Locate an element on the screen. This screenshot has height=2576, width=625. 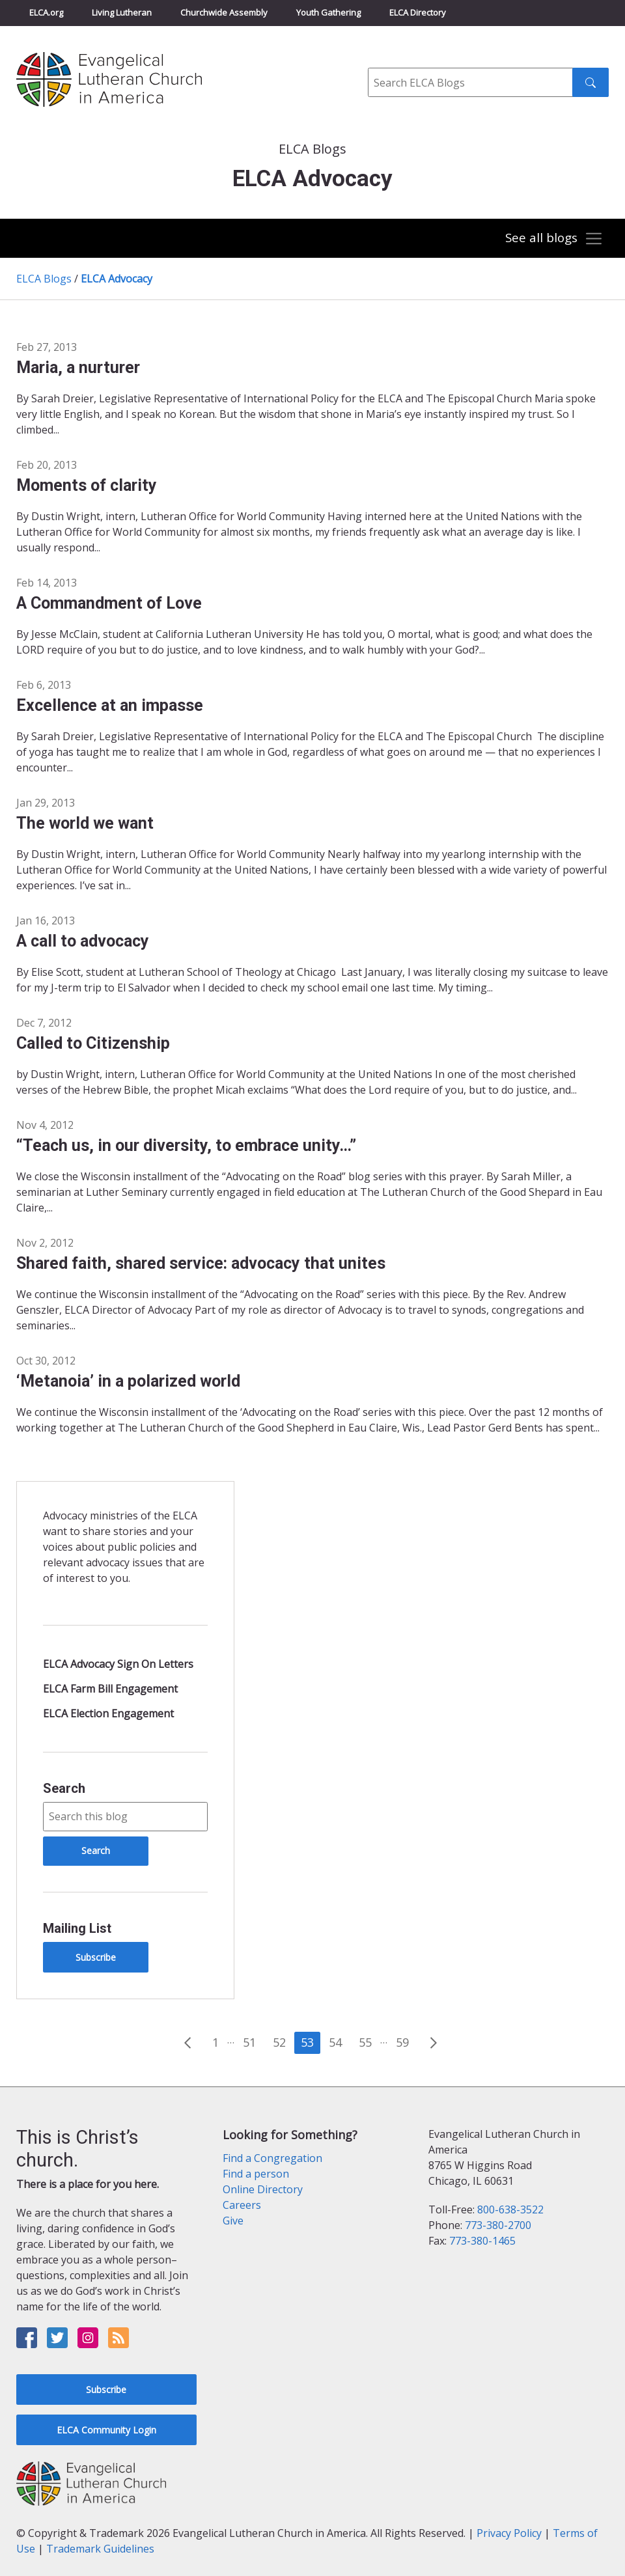
ELCA Directory is located at coordinates (417, 12).